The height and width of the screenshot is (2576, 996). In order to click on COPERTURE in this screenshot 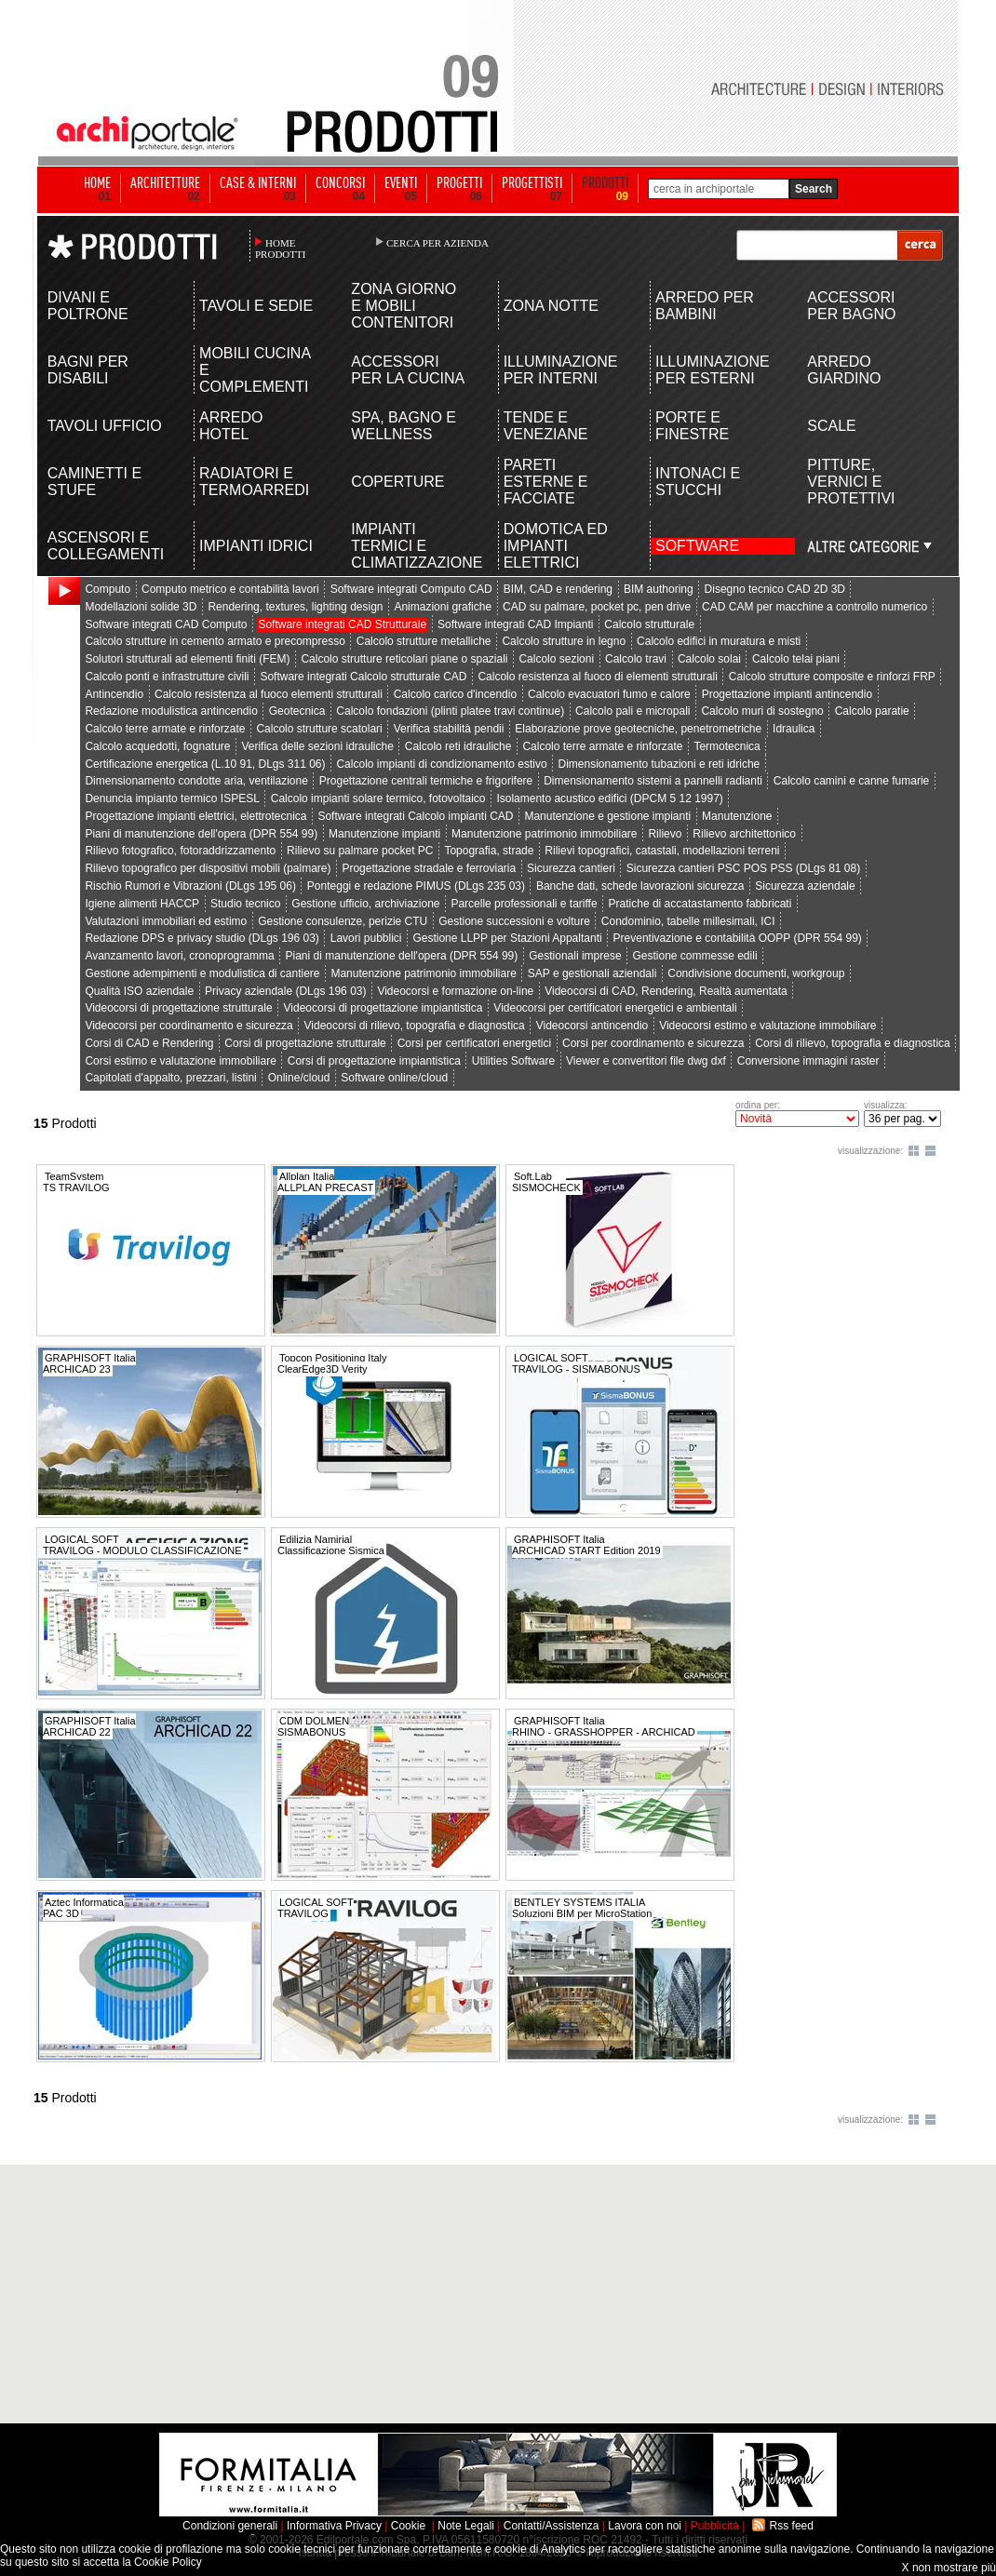, I will do `click(397, 482)`.